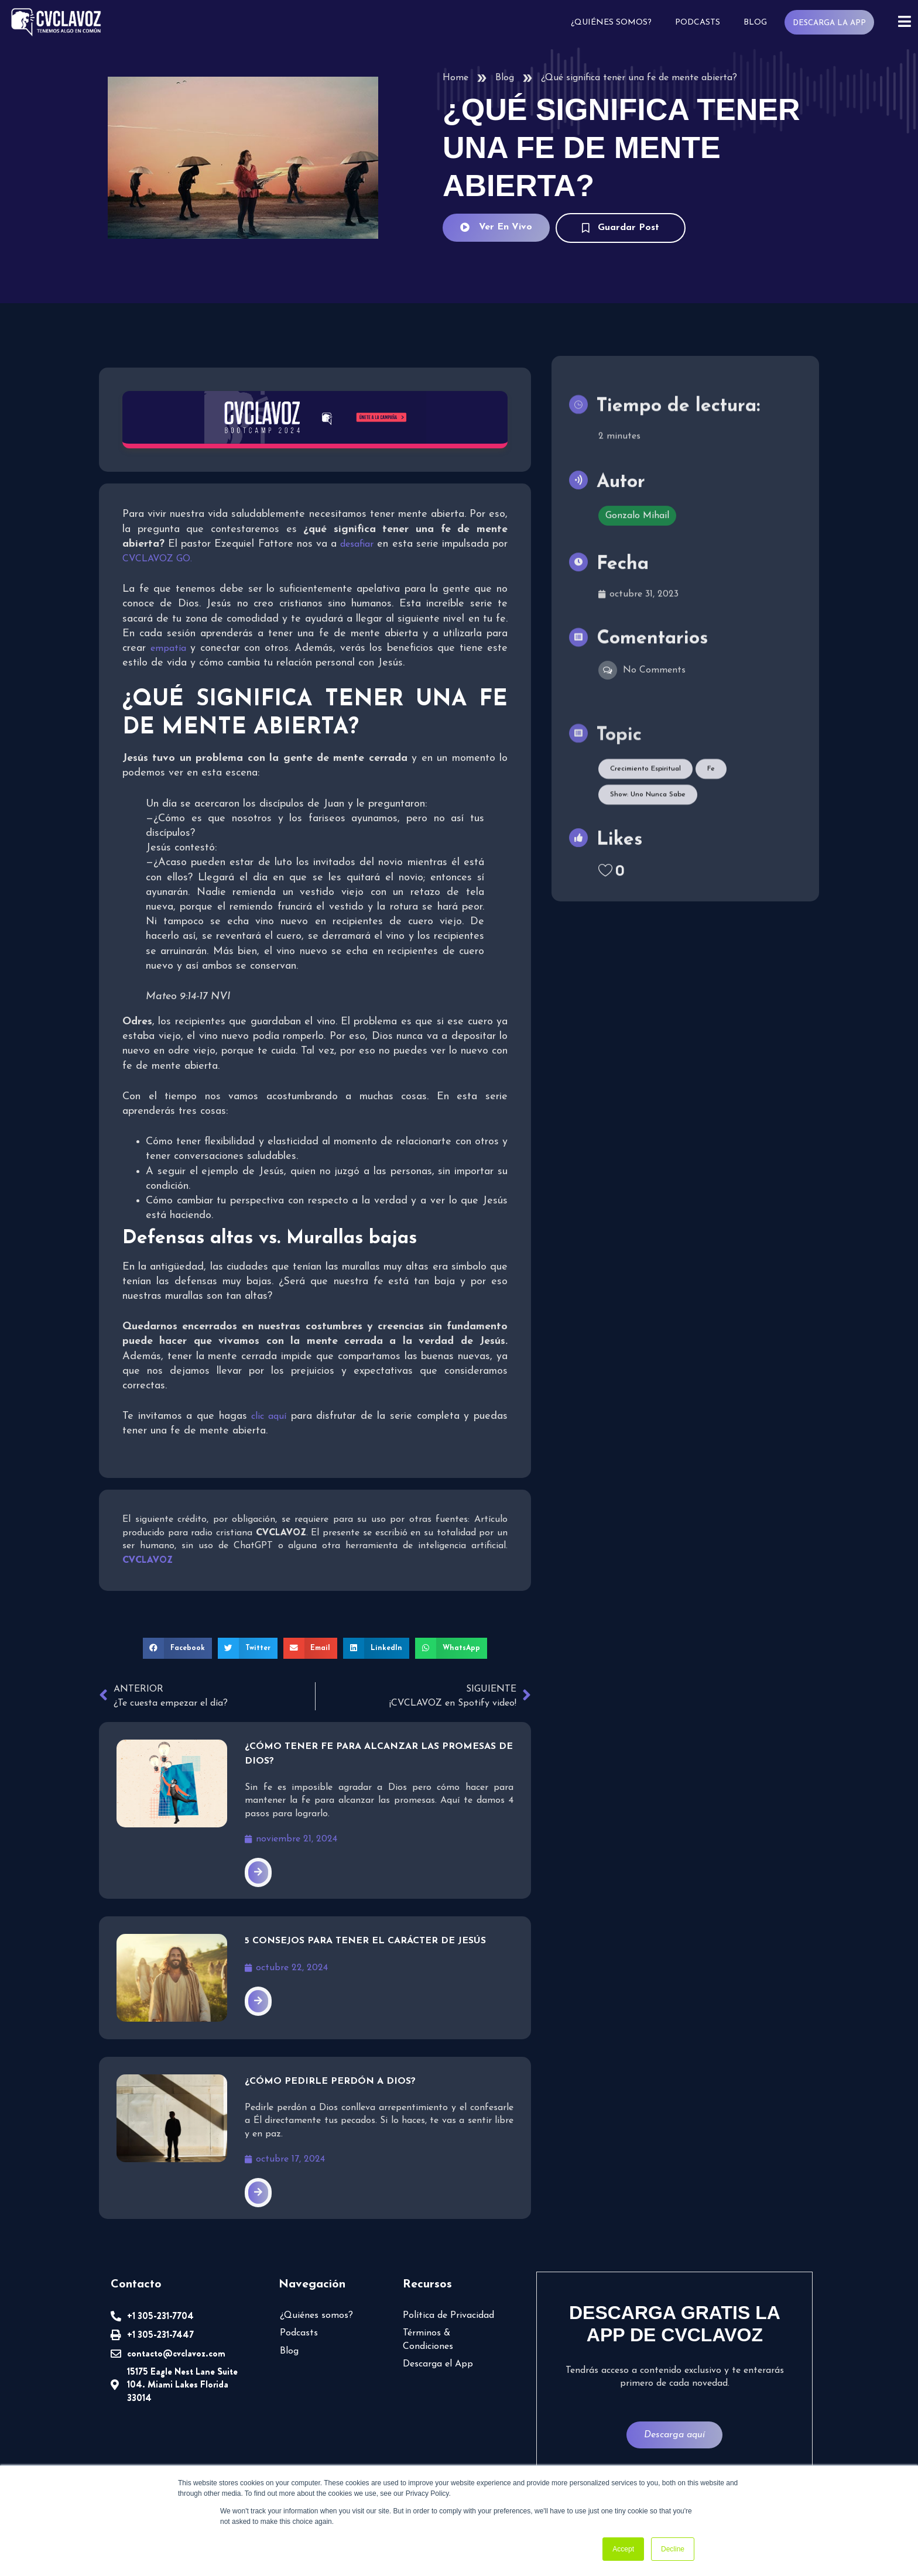 The height and width of the screenshot is (2576, 918). Describe the element at coordinates (157, 559) in the screenshot. I see `CVCLAVOZ GO.` at that location.